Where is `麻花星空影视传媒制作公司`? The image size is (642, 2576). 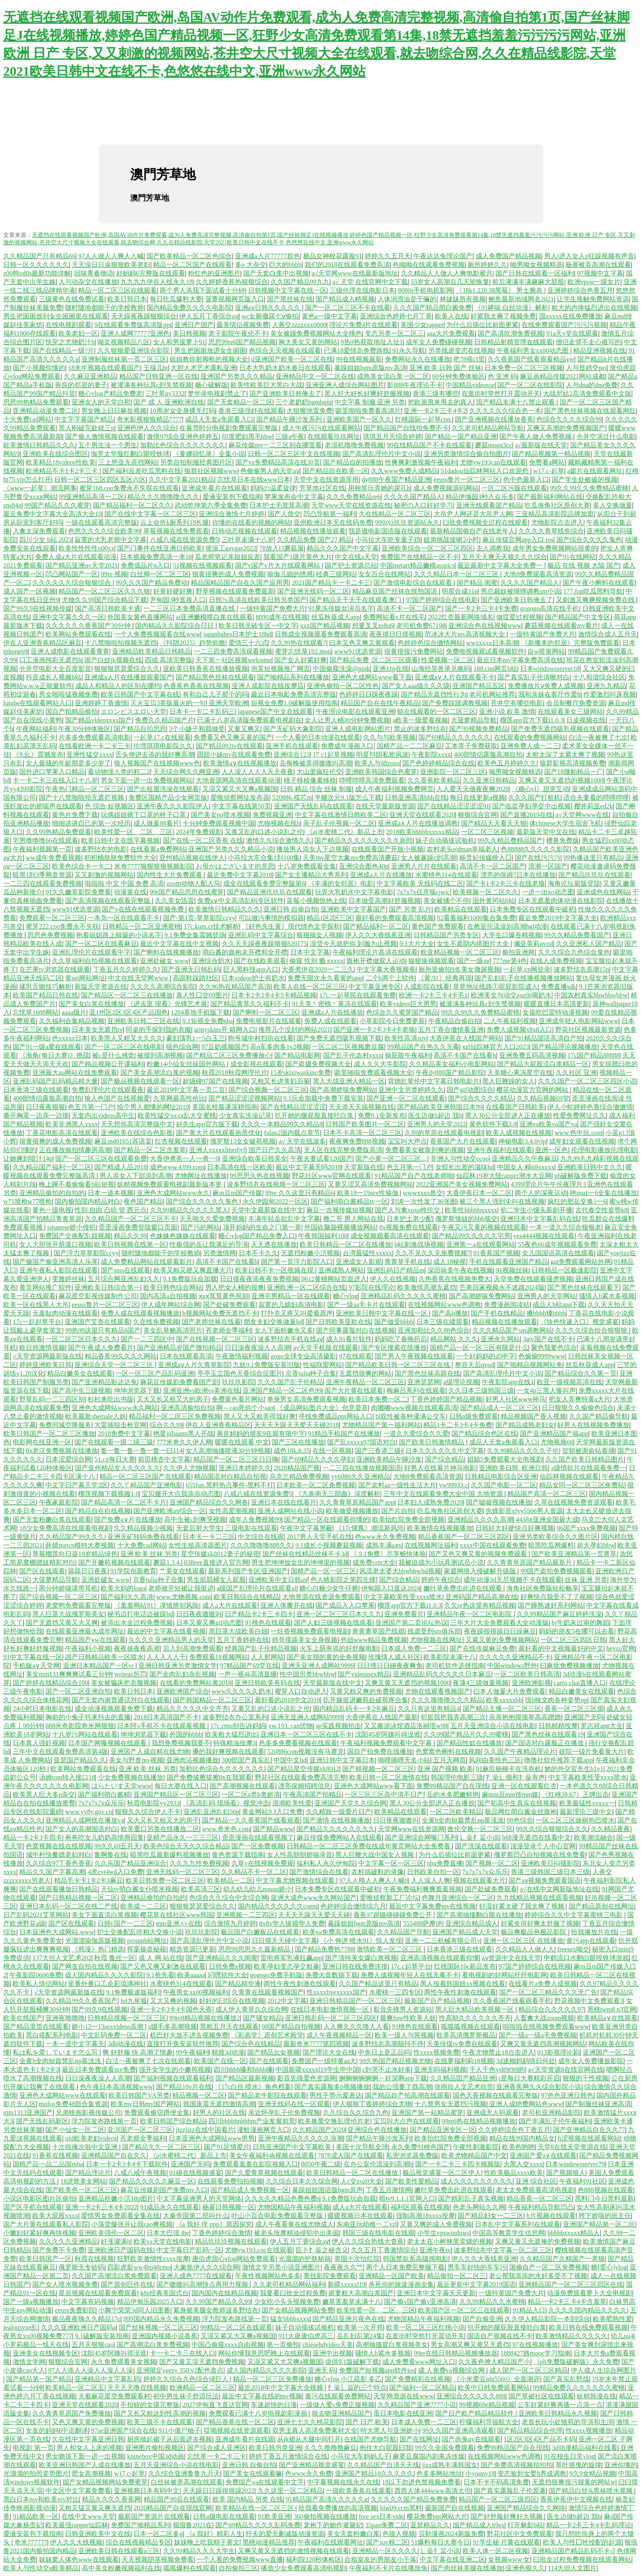
麻花星空影视传媒制作公司 is located at coordinates (98, 1296).